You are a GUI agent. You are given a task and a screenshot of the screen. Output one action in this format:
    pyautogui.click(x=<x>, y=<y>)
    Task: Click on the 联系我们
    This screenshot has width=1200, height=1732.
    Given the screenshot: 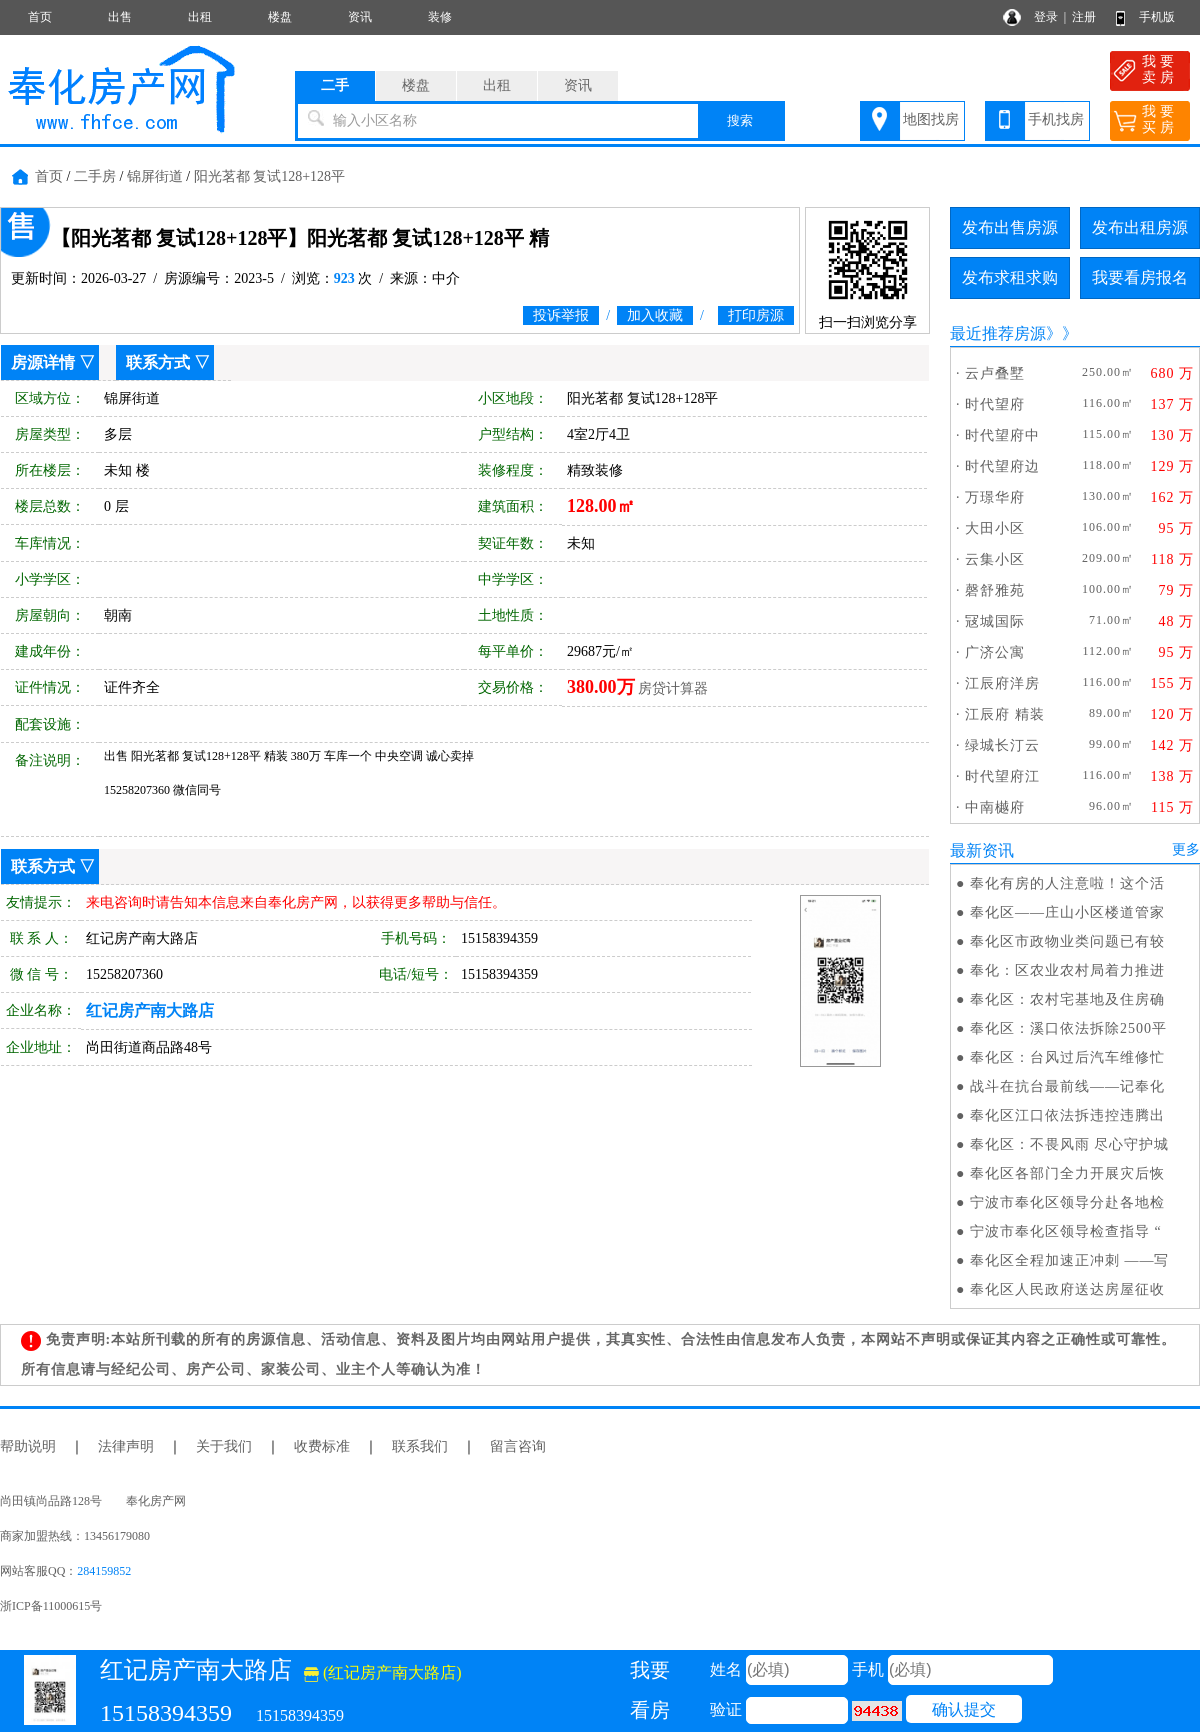 What is the action you would take?
    pyautogui.click(x=420, y=1446)
    